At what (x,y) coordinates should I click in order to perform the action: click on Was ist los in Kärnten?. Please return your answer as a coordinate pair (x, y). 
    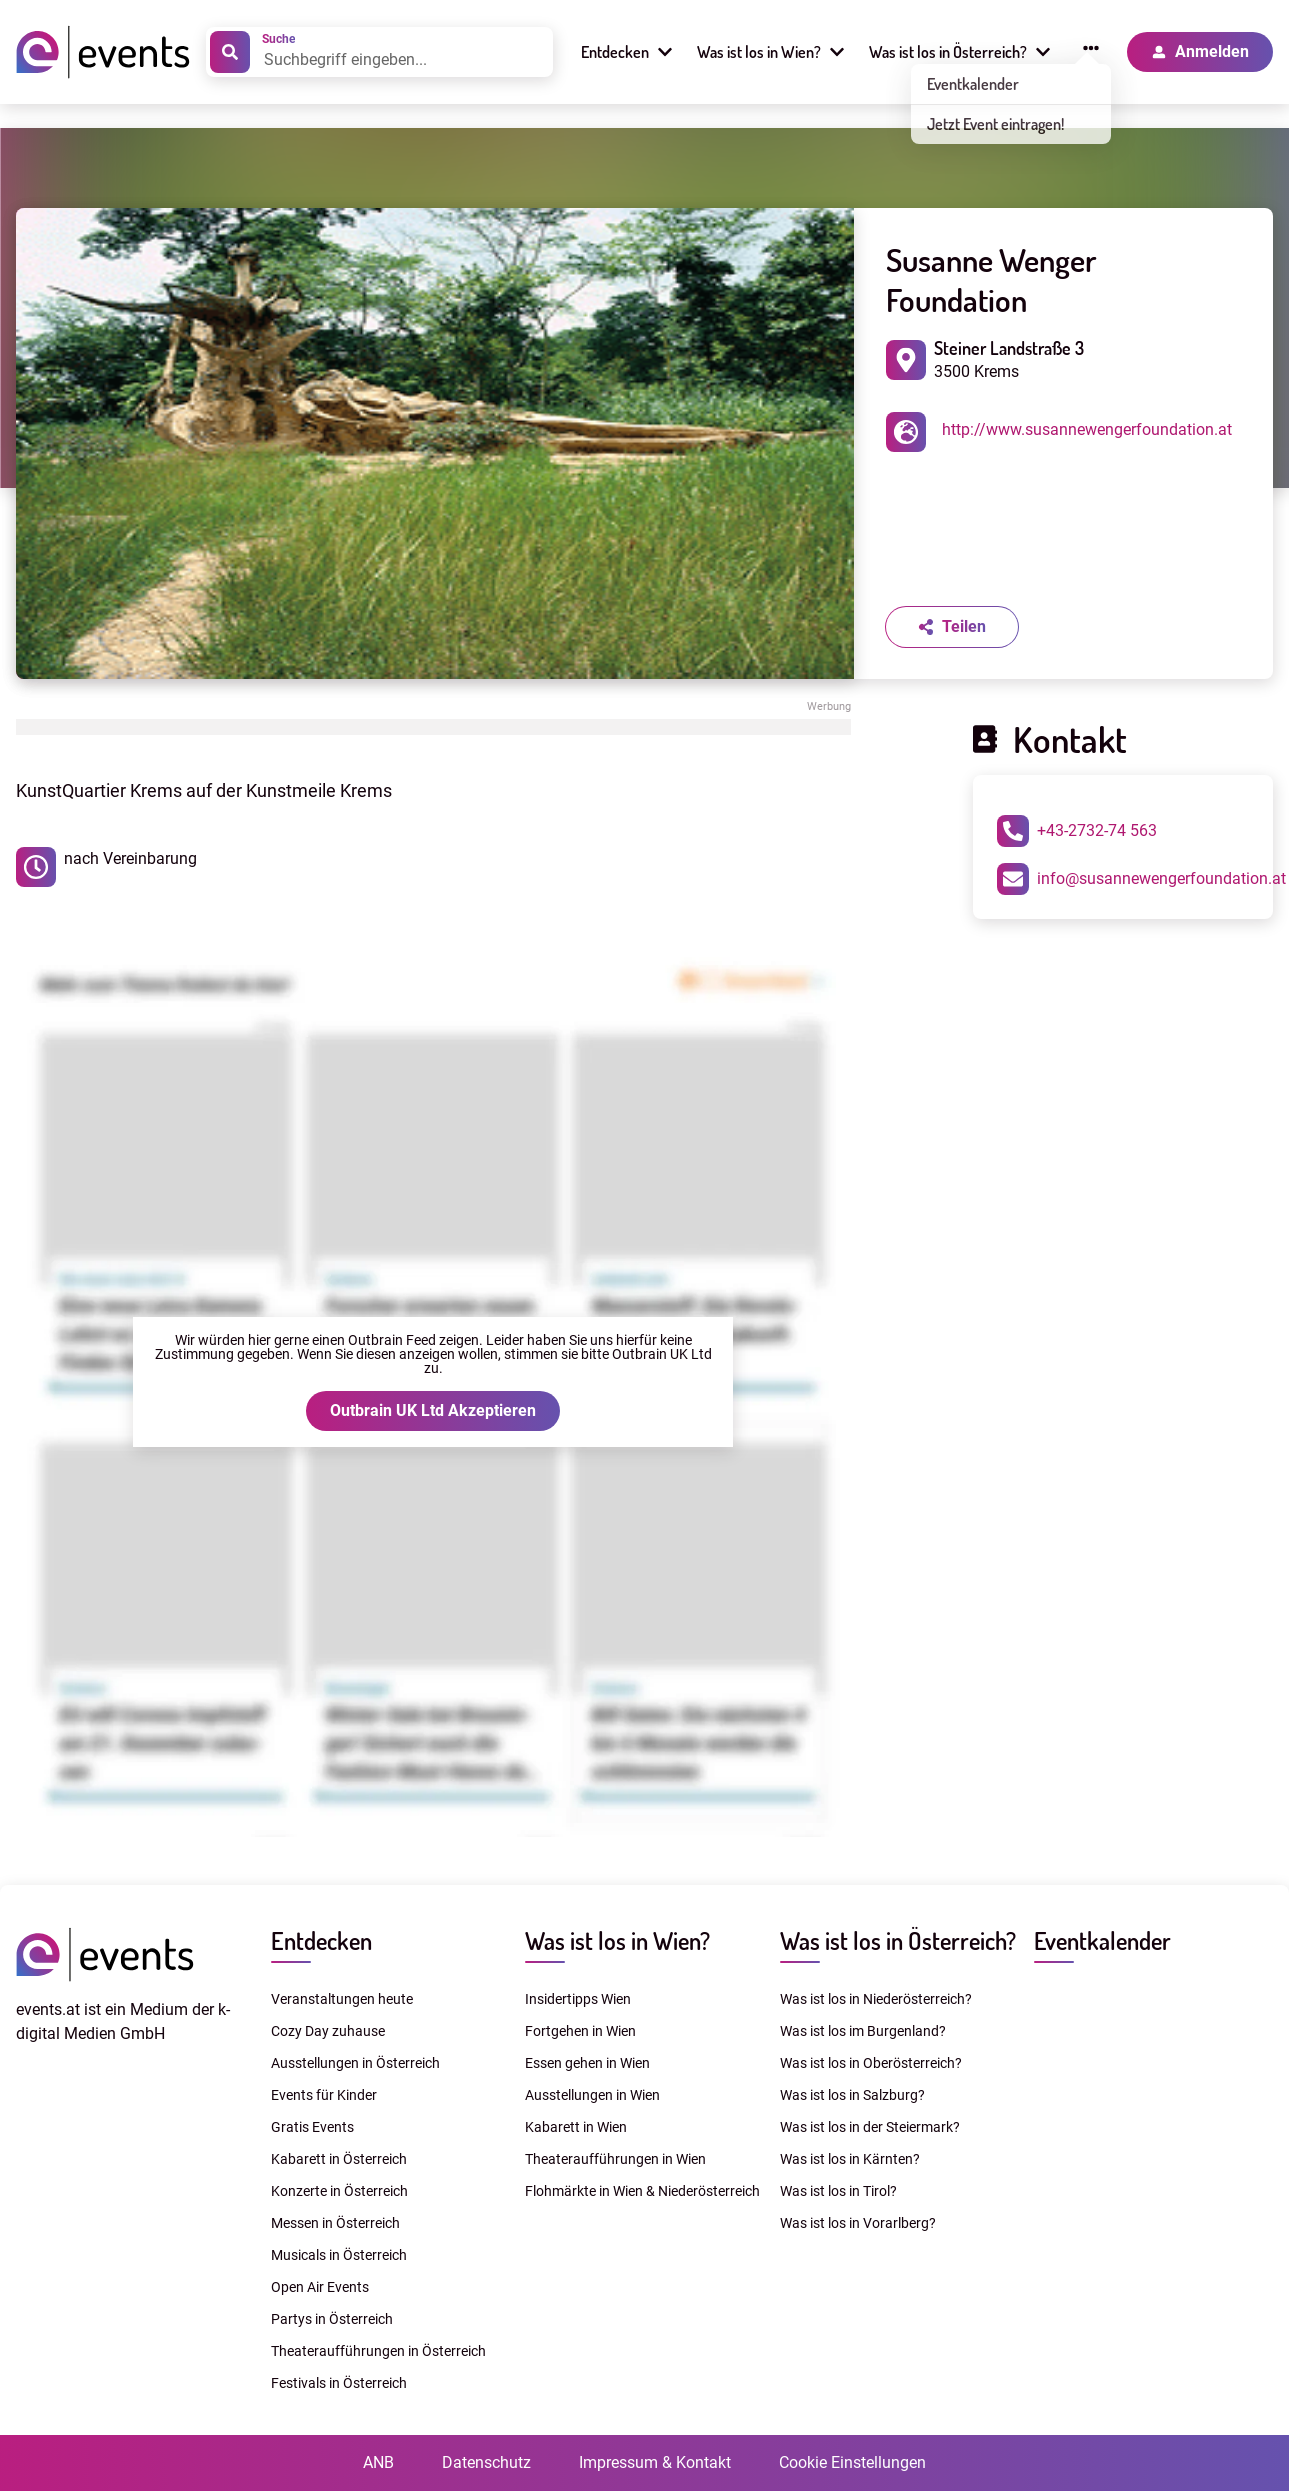
    Looking at the image, I should click on (850, 2159).